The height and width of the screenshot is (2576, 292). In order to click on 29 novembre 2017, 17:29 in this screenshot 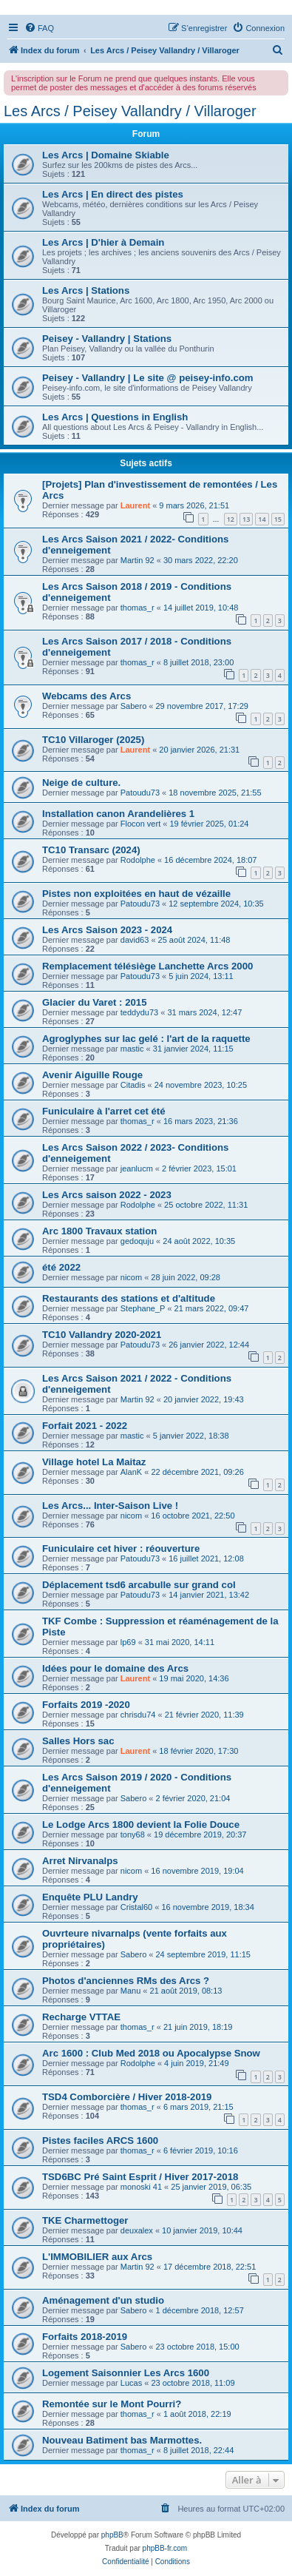, I will do `click(202, 706)`.